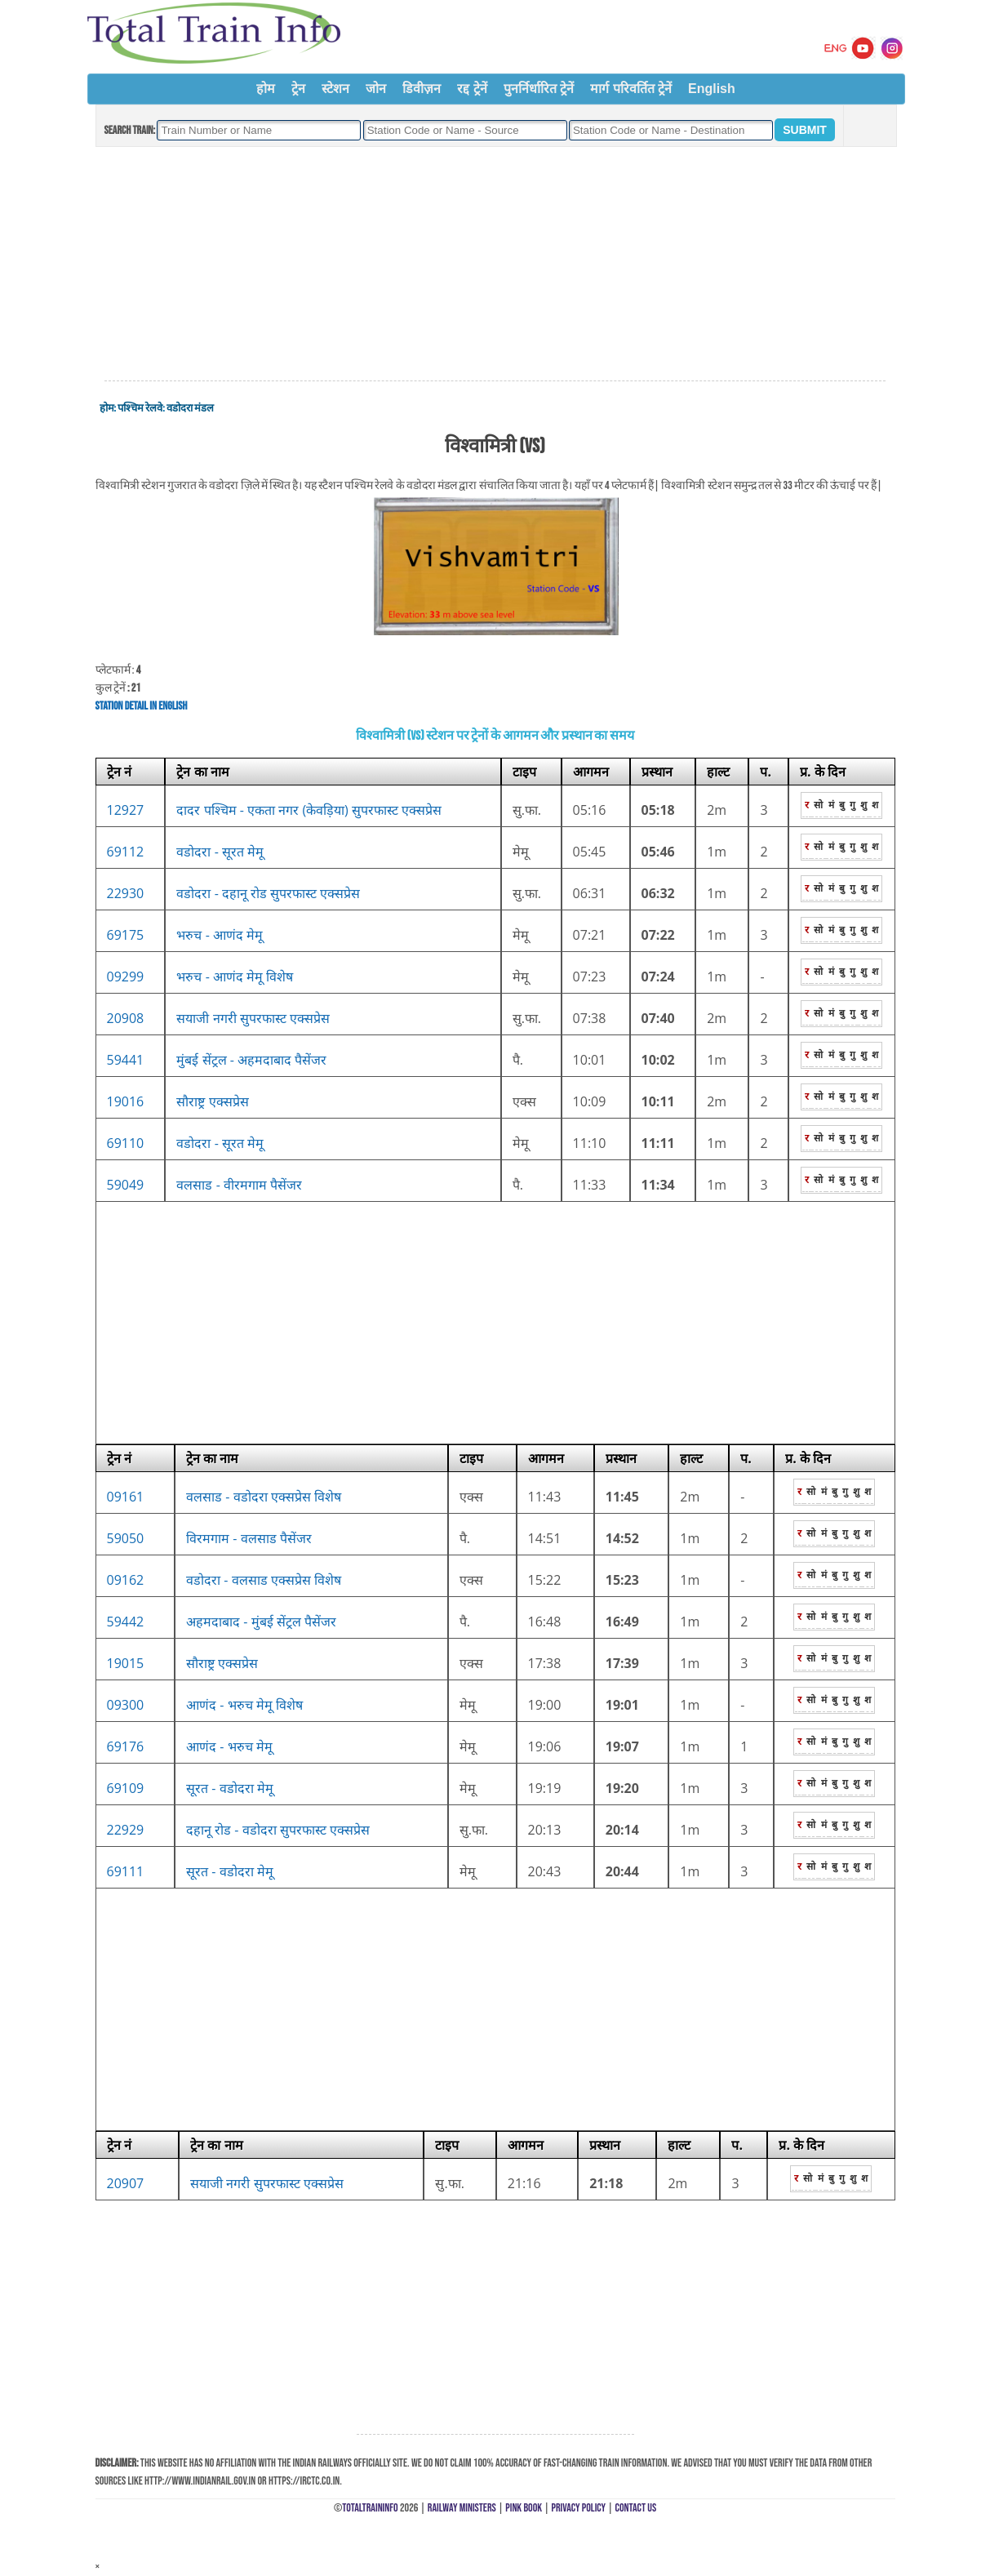 Image resolution: width=990 pixels, height=2576 pixels. Describe the element at coordinates (125, 1101) in the screenshot. I see `19016` at that location.